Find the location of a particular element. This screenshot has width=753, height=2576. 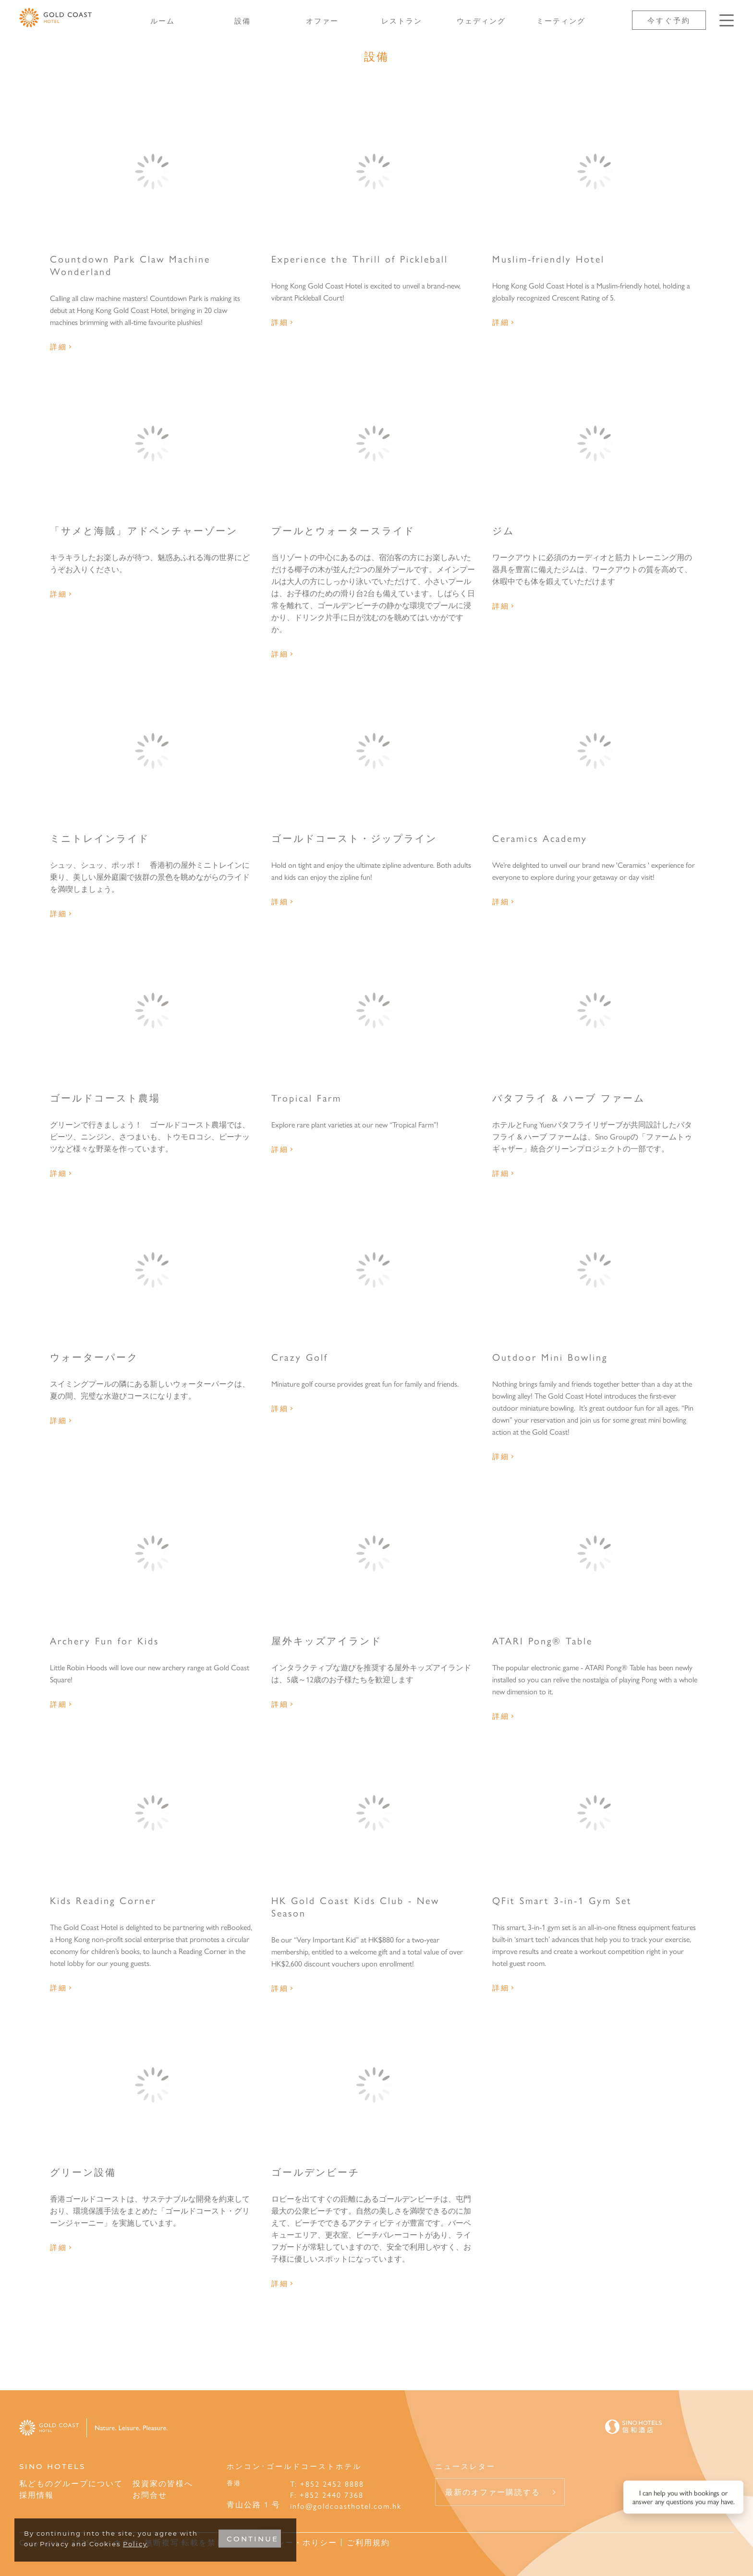

[QFit Smart 3-in-1 Gym Set] is located at coordinates (595, 1812).